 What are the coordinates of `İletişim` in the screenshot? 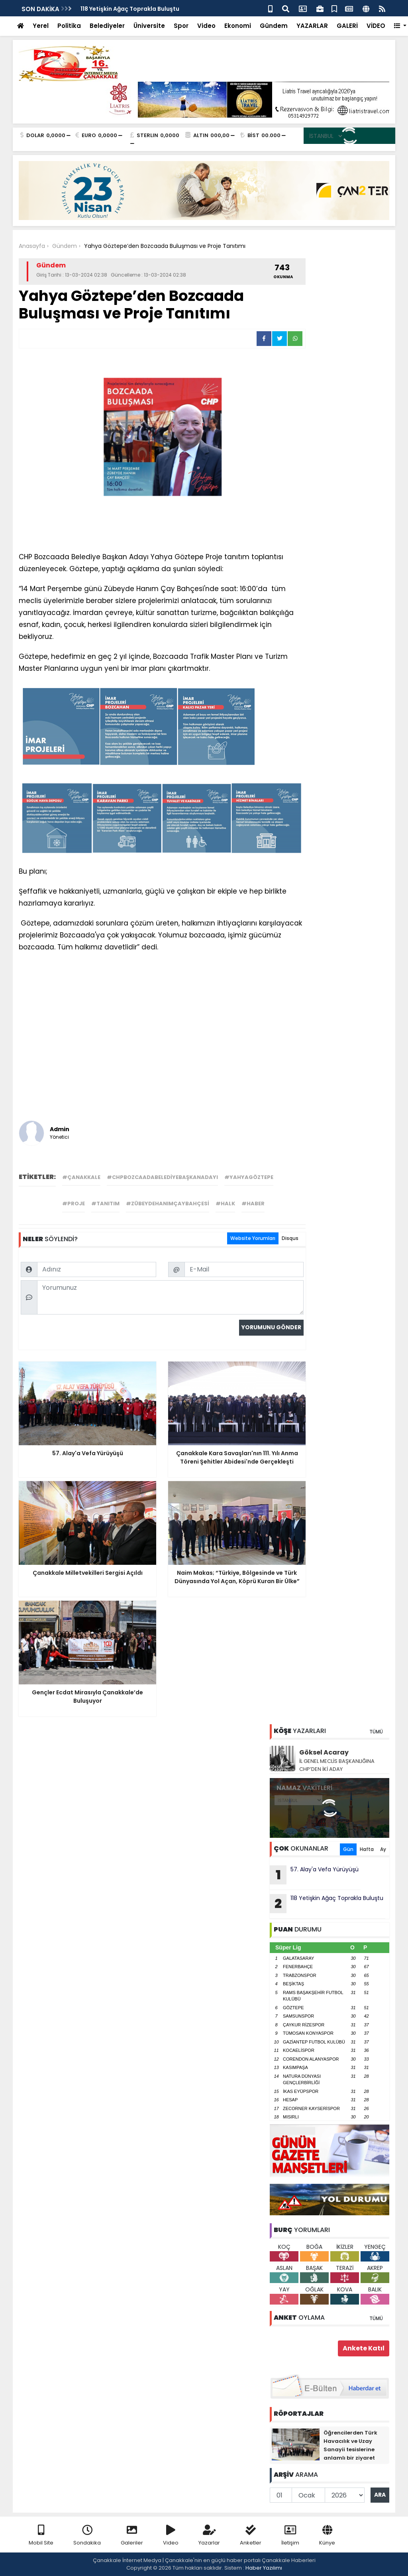 It's located at (290, 2536).